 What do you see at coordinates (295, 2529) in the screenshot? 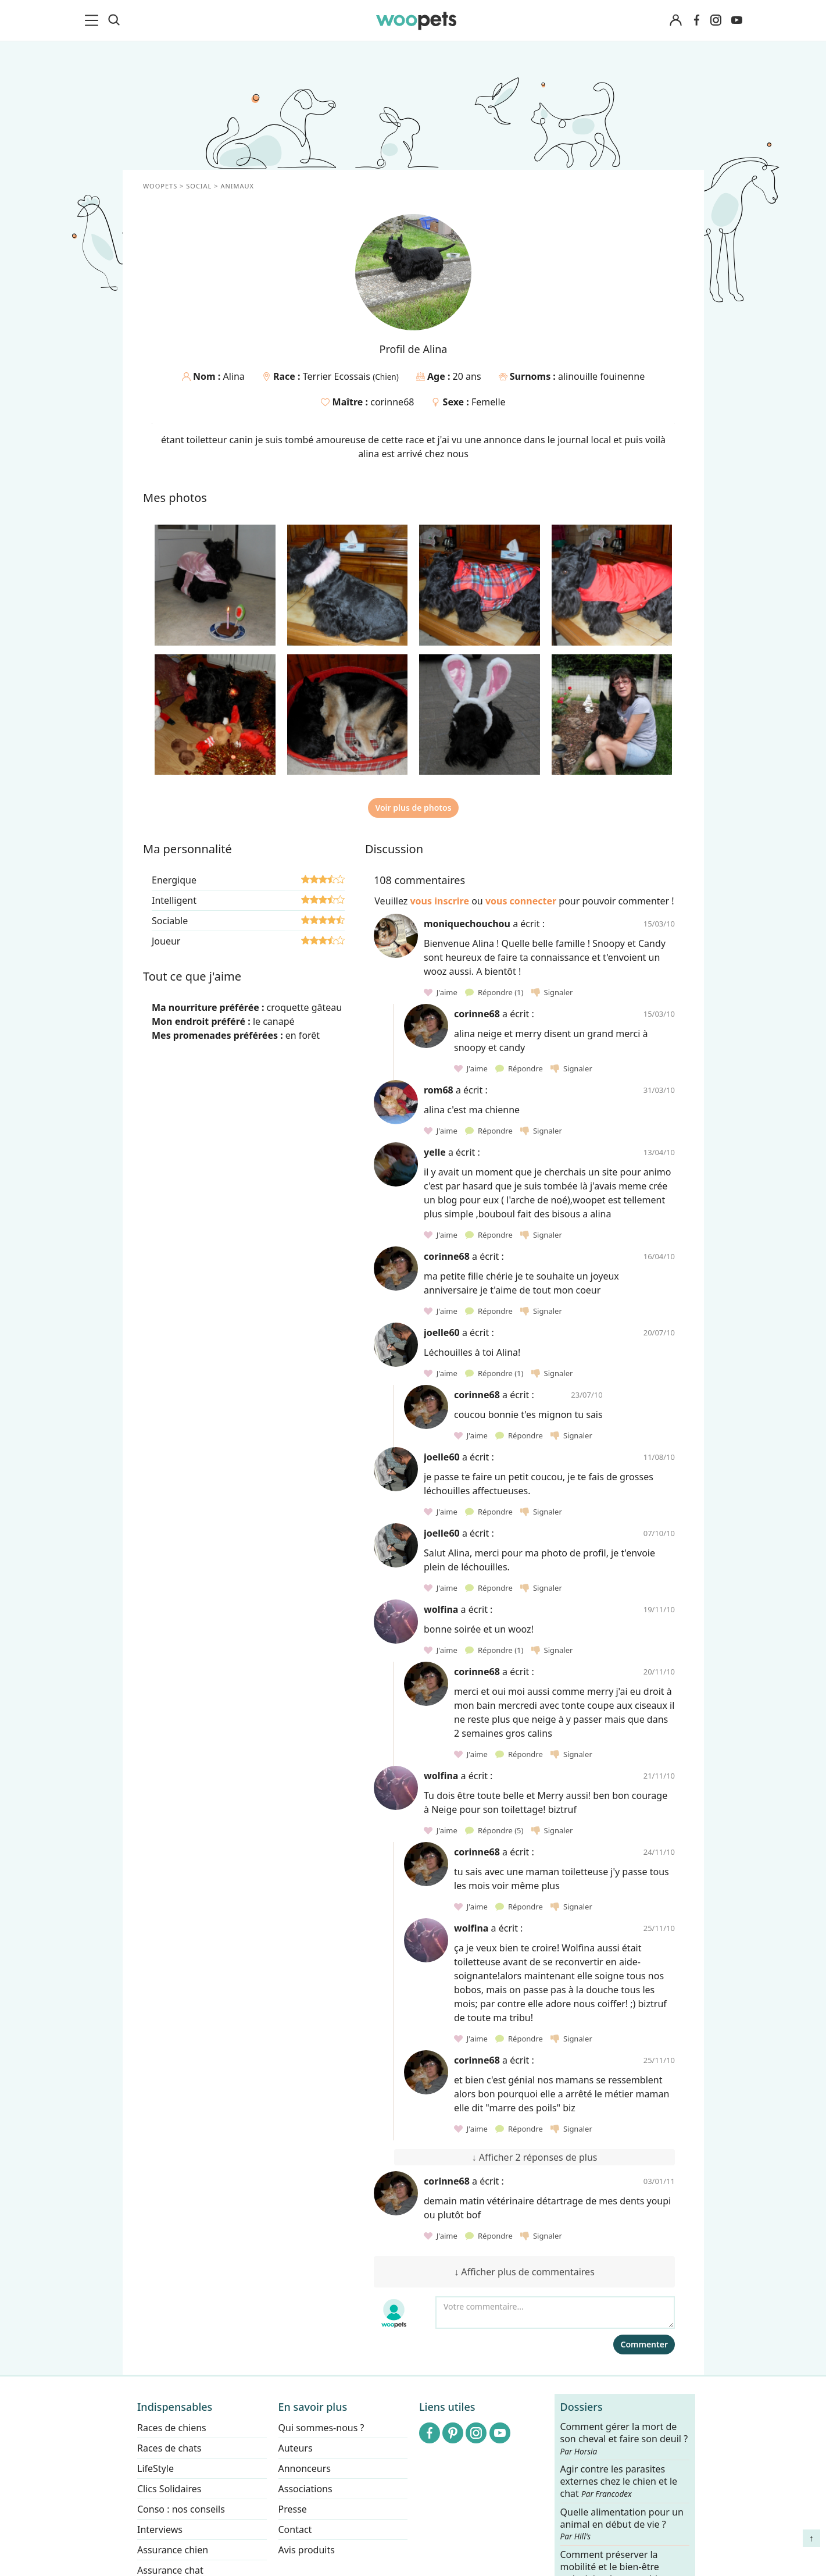
I see `Contact` at bounding box center [295, 2529].